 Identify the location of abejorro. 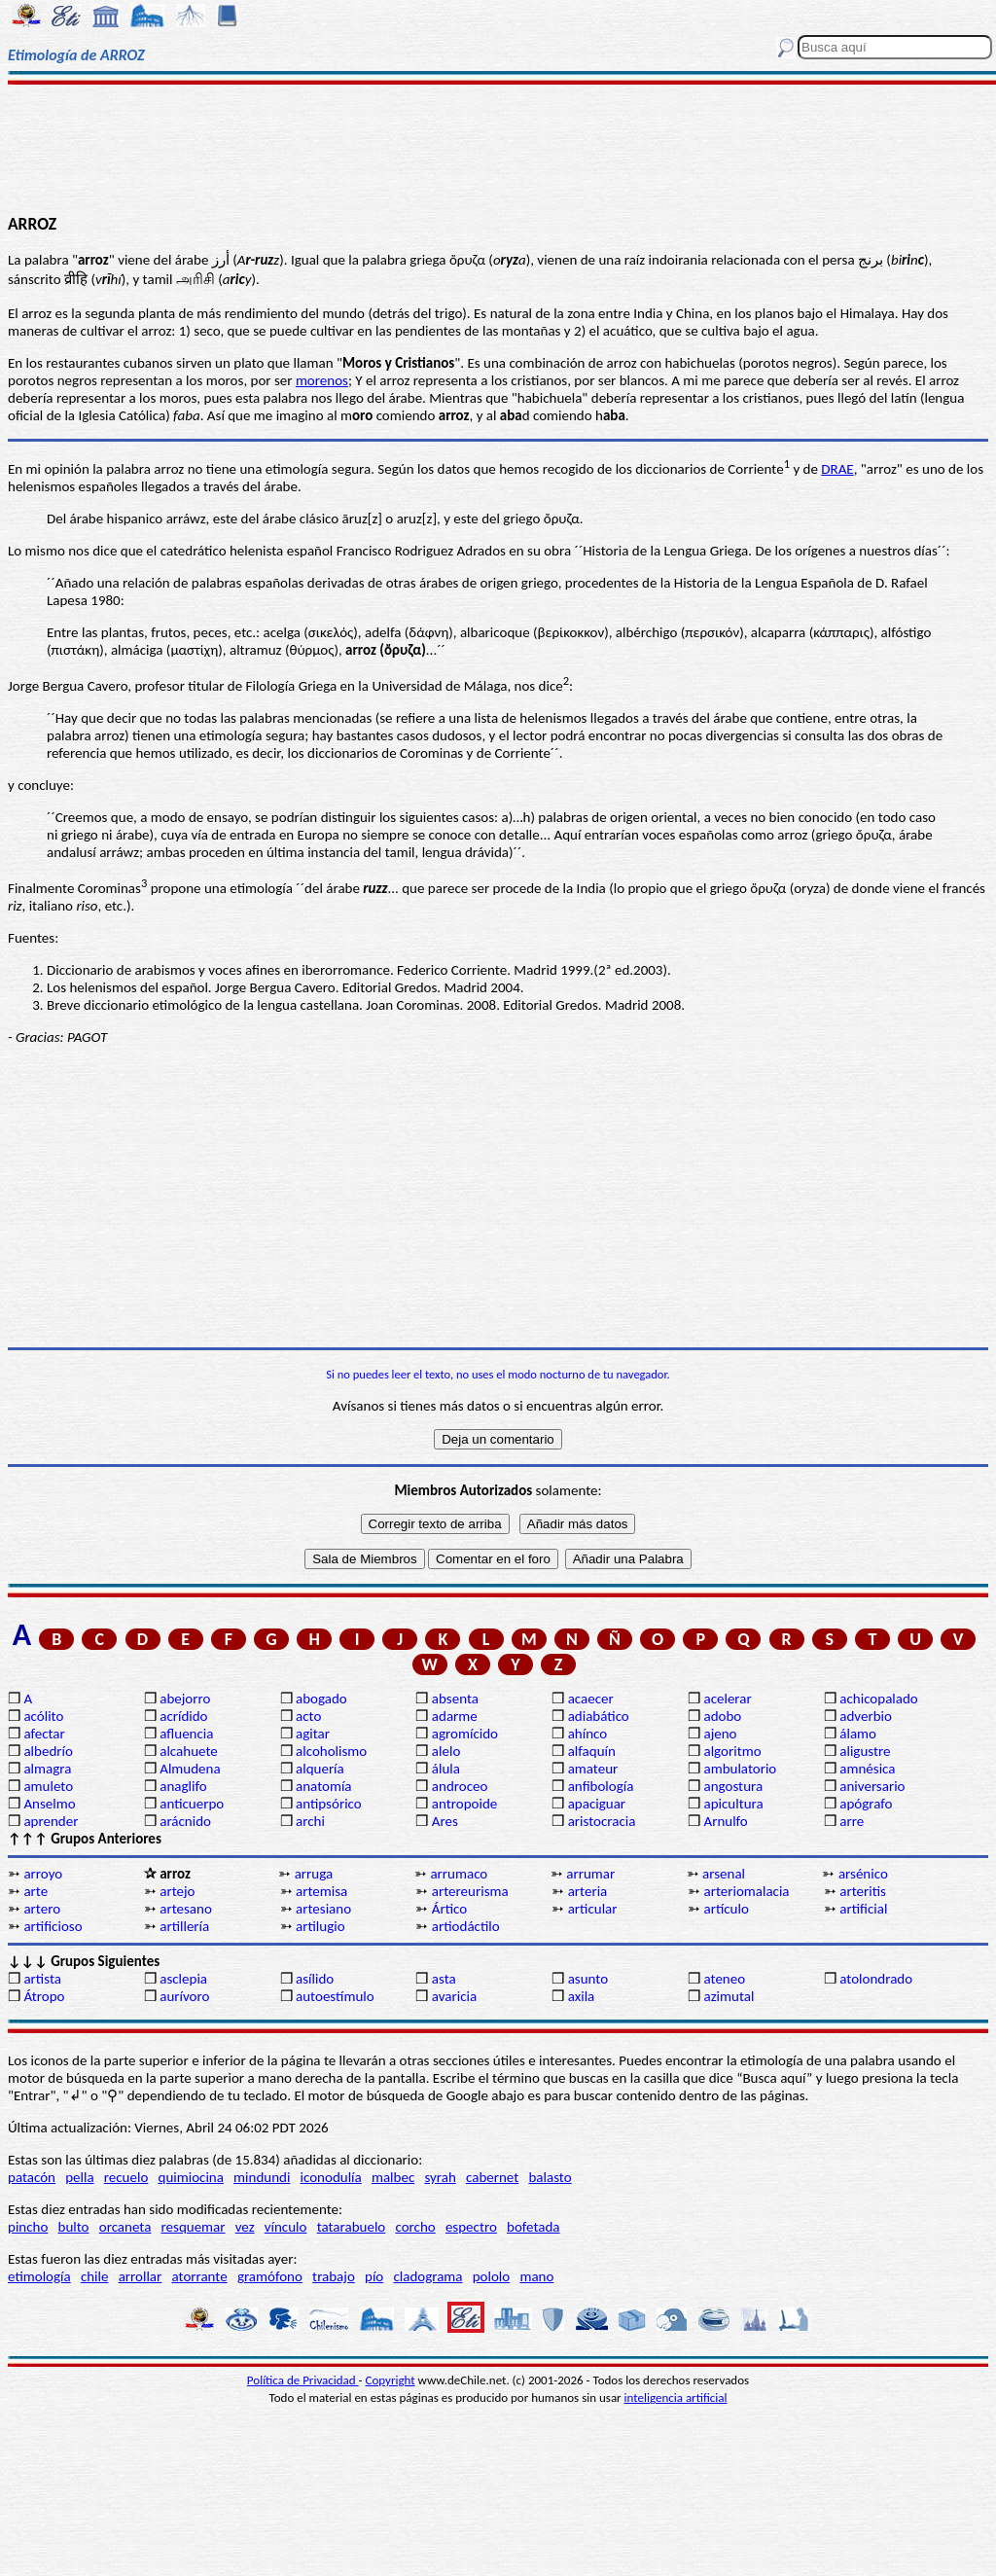
(185, 1698).